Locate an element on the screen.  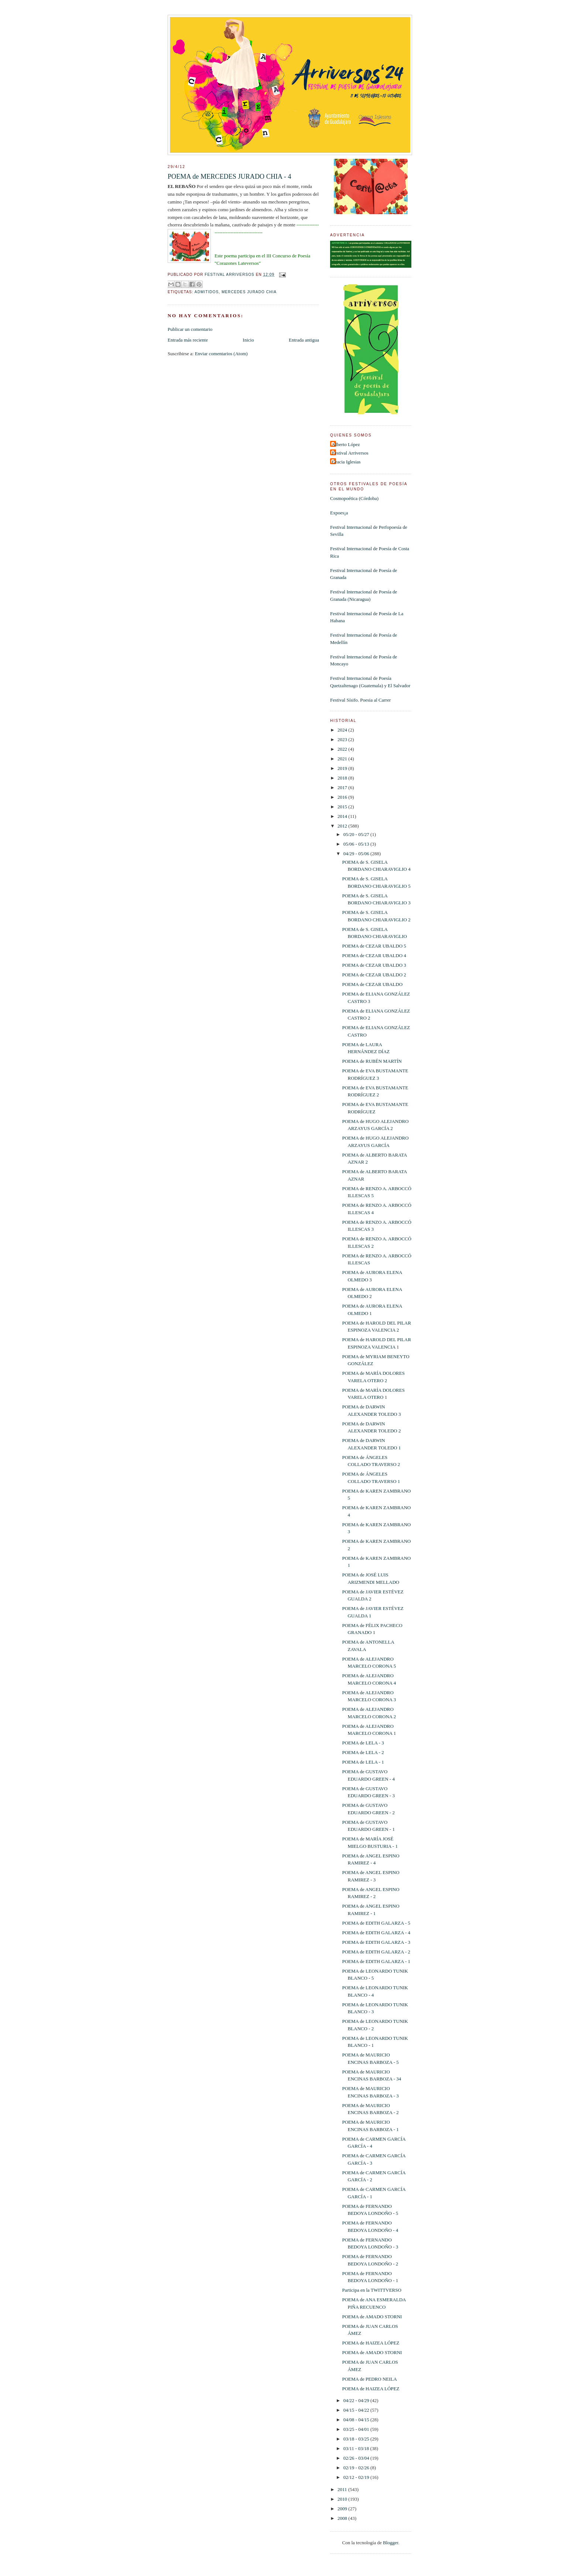
POEMA de EDITH GALARZA - 4 is located at coordinates (376, 1932).